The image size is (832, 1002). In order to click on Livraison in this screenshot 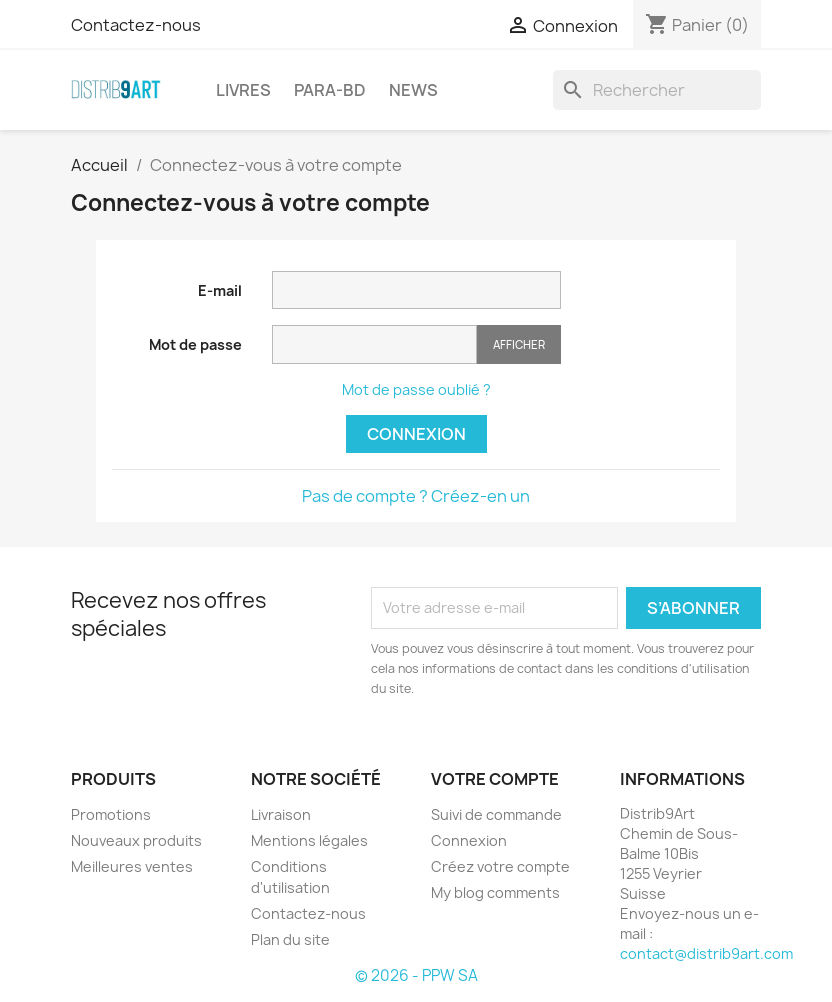, I will do `click(281, 814)`.